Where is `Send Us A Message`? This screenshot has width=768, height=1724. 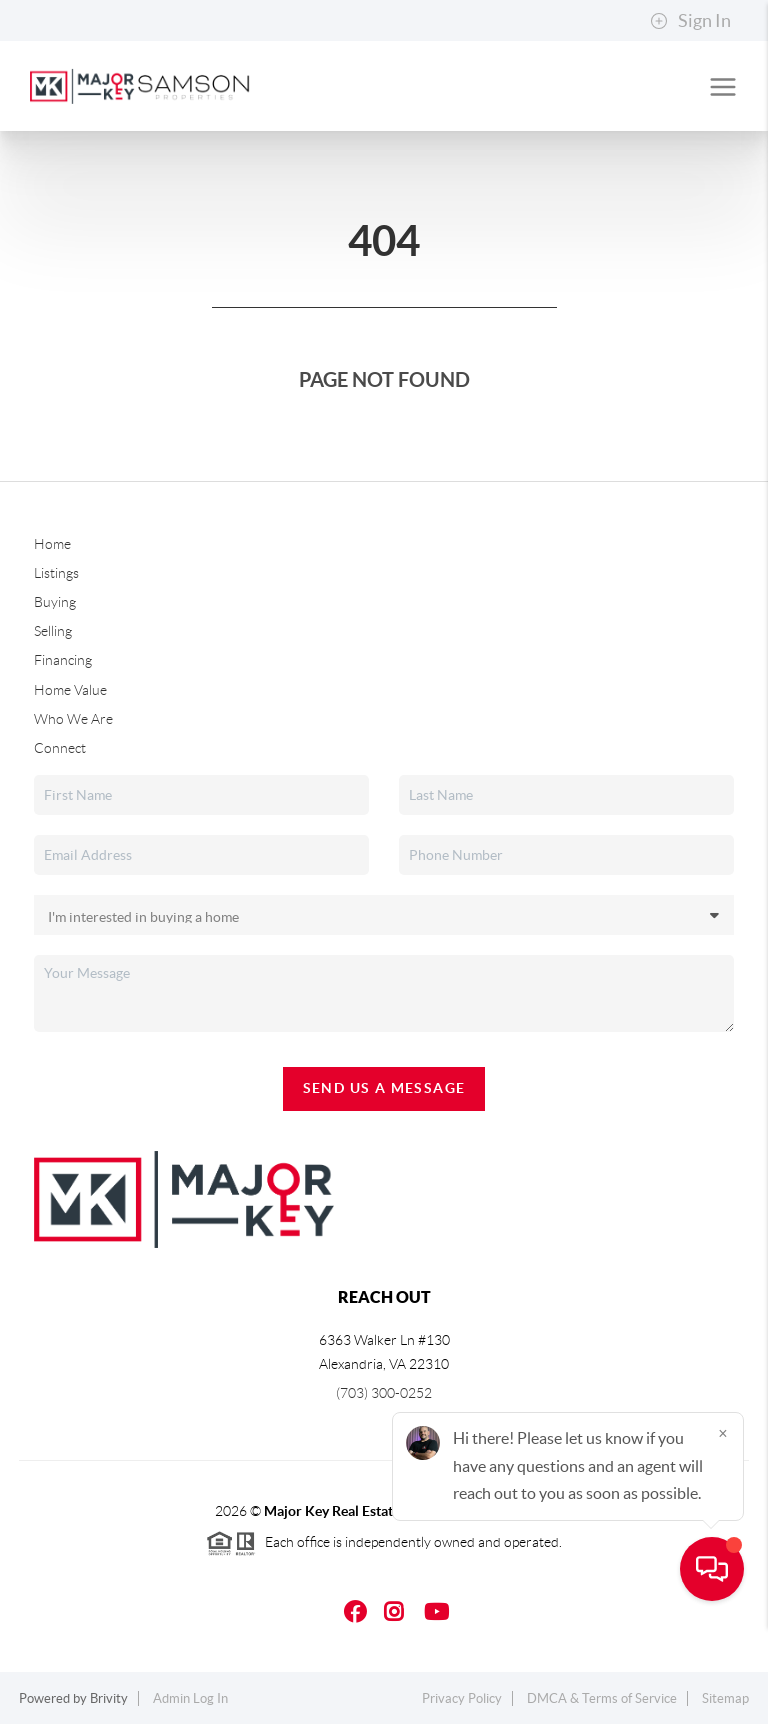 Send Us A Message is located at coordinates (384, 1088).